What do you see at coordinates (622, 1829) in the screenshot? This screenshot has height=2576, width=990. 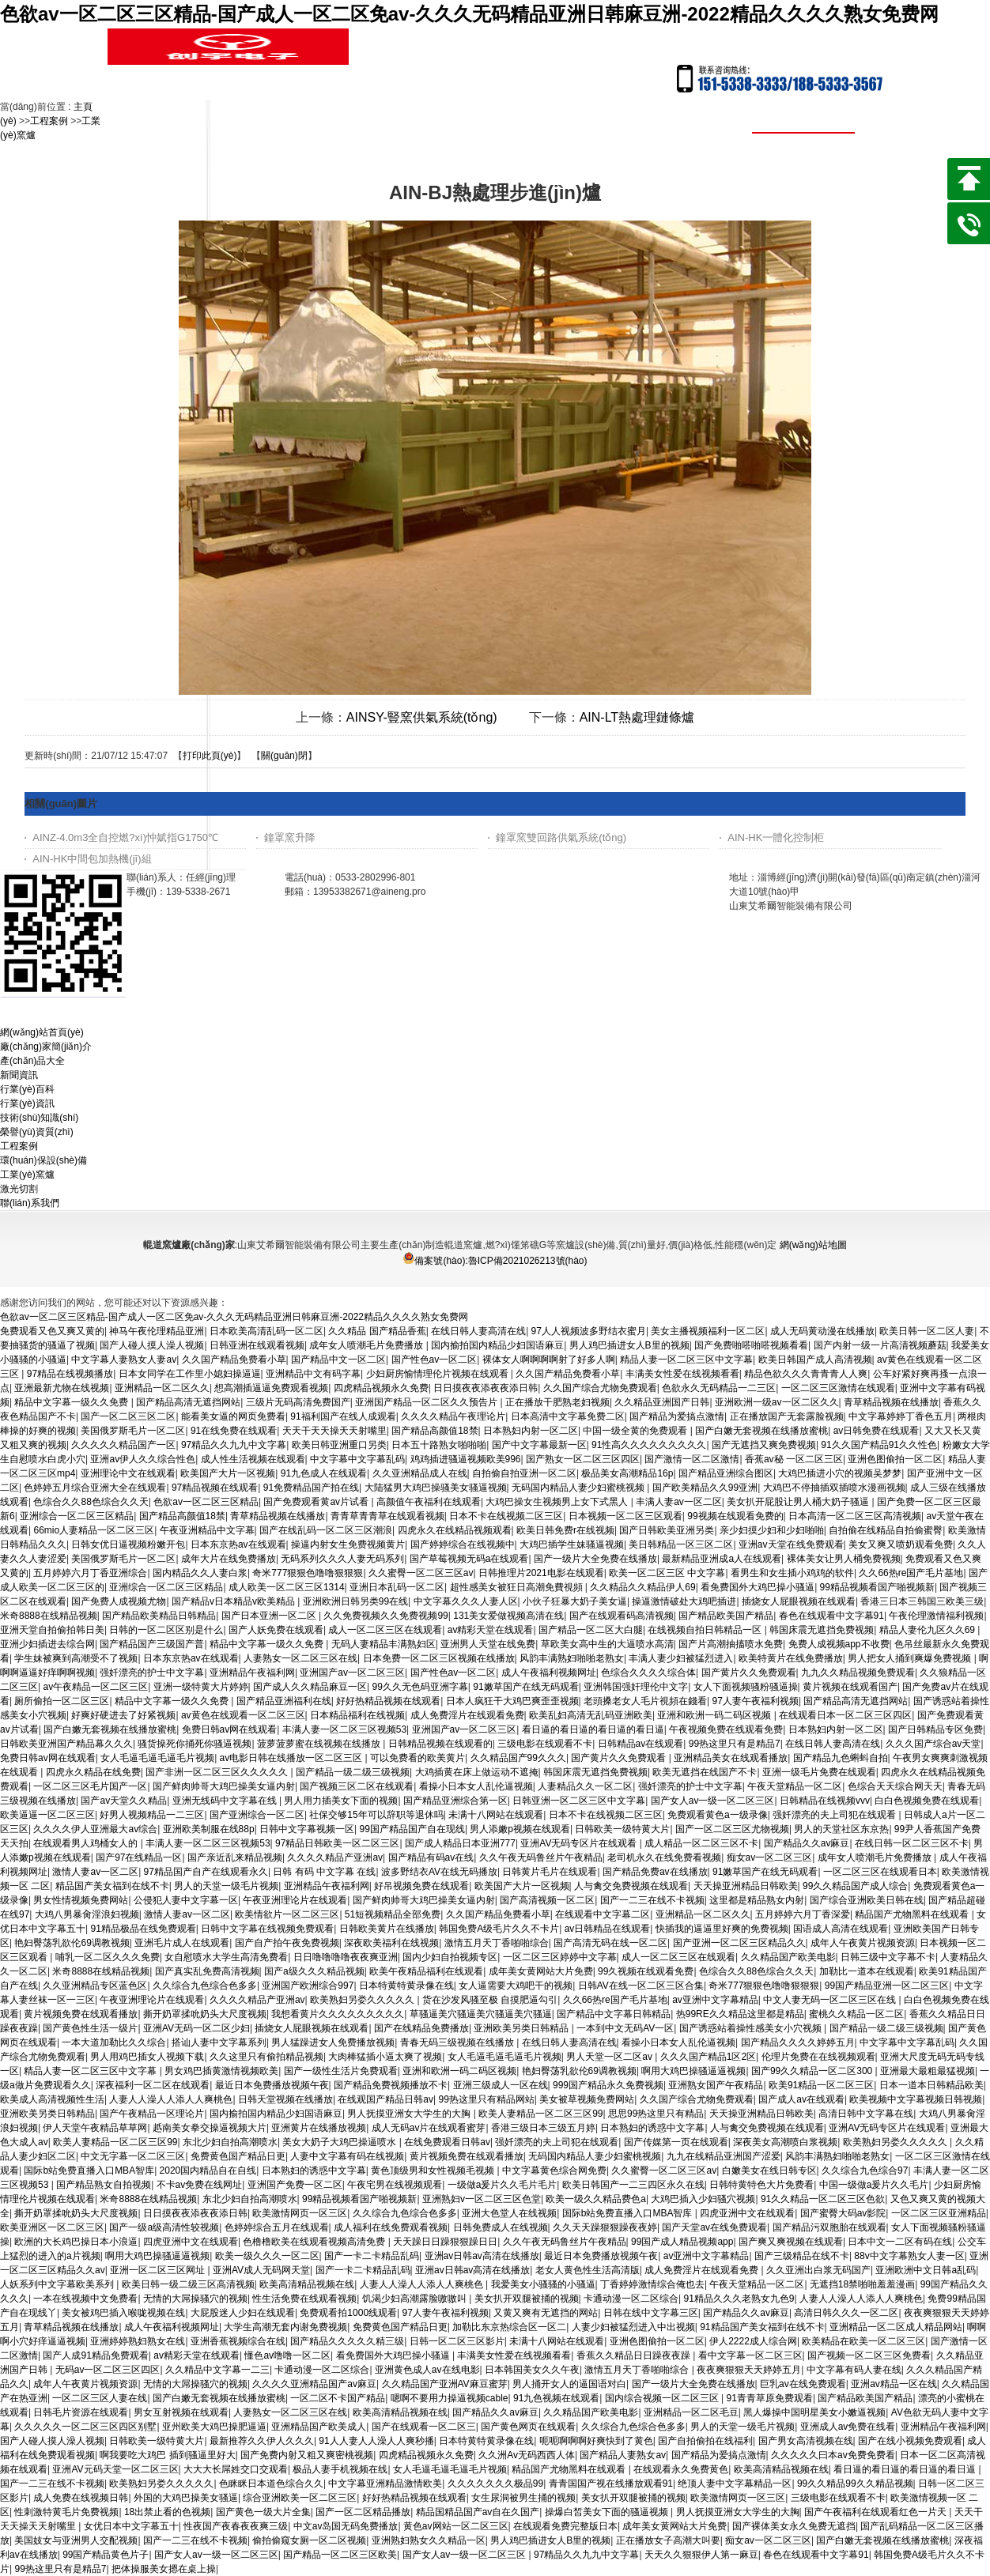 I see `日韩欧美一级特黄大片` at bounding box center [622, 1829].